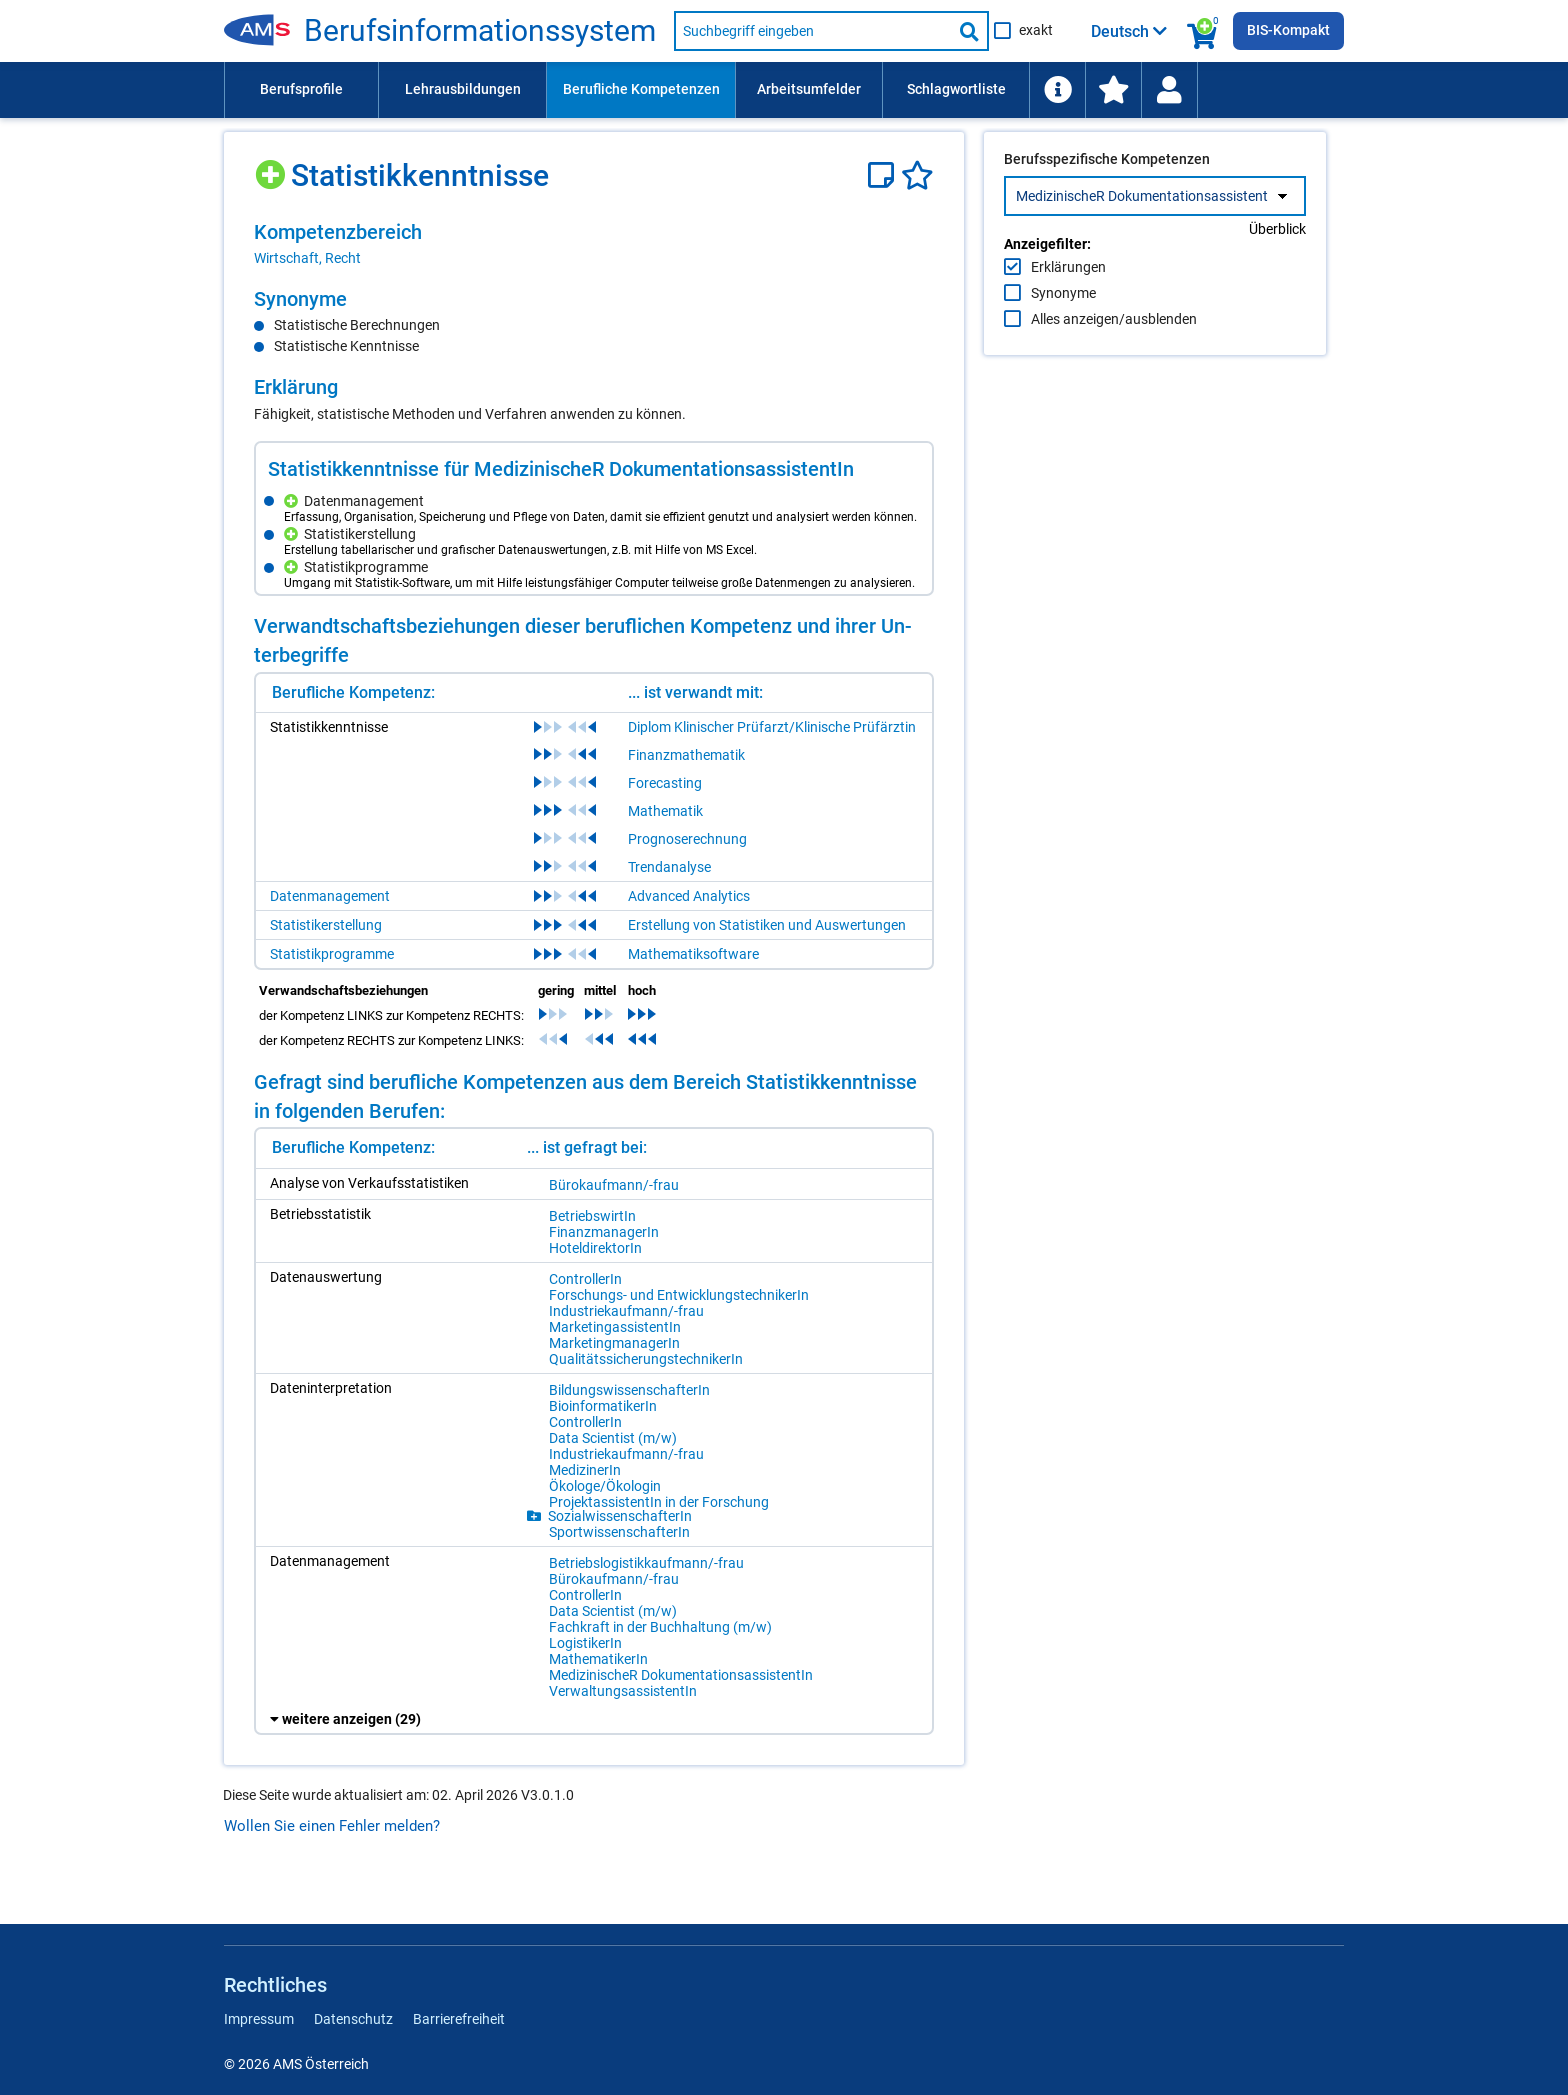 The image size is (1568, 2095). What do you see at coordinates (917, 175) in the screenshot?
I see `[Favoriten]` at bounding box center [917, 175].